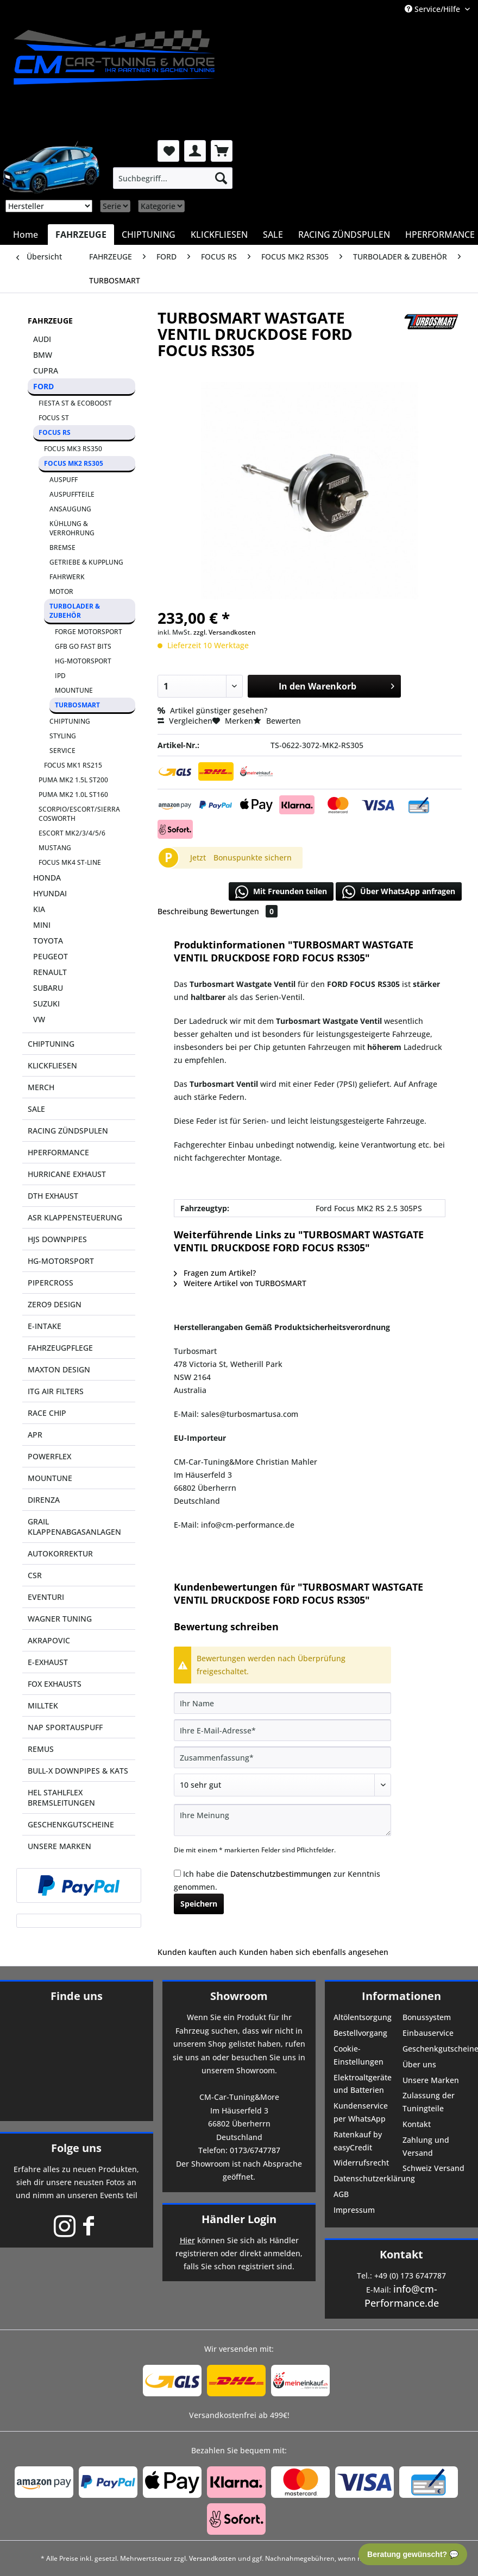  Describe the element at coordinates (410, 2275) in the screenshot. I see `+49 (0) 173 6747787` at that location.